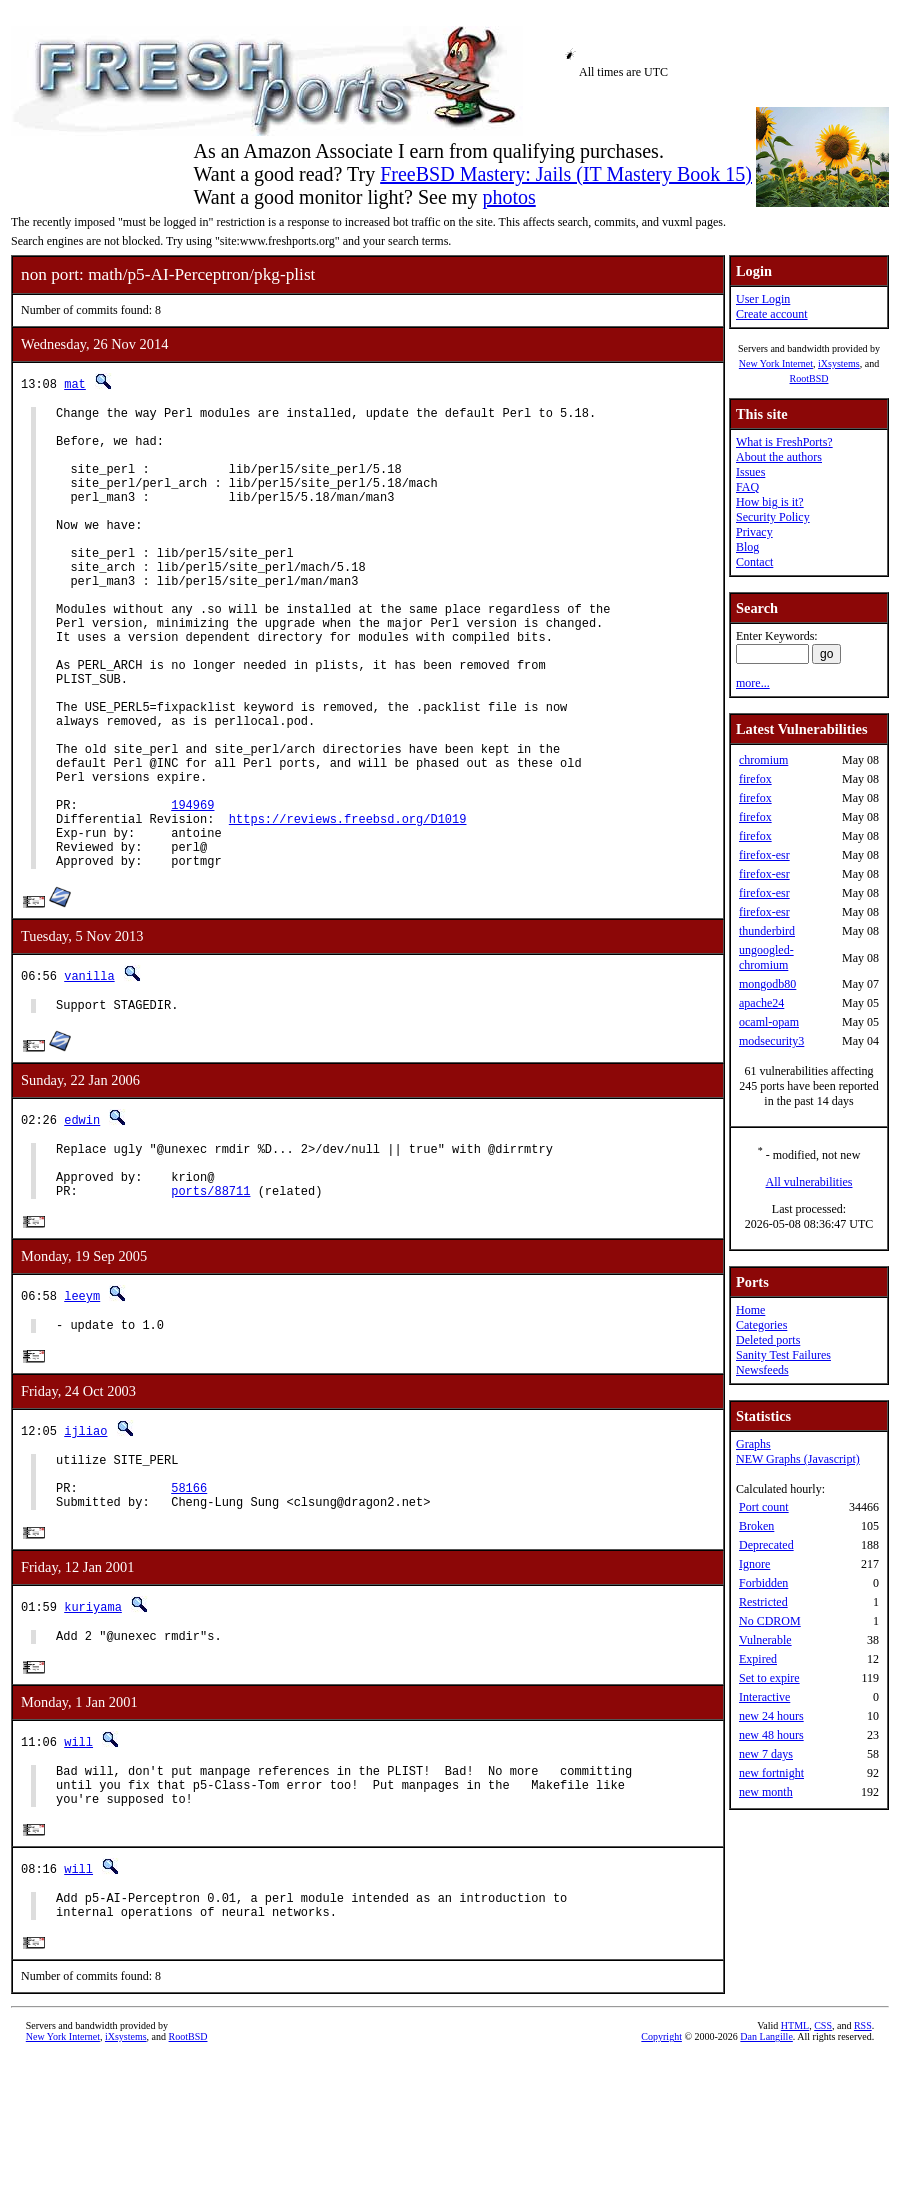  I want to click on Set to expire, so click(769, 1678).